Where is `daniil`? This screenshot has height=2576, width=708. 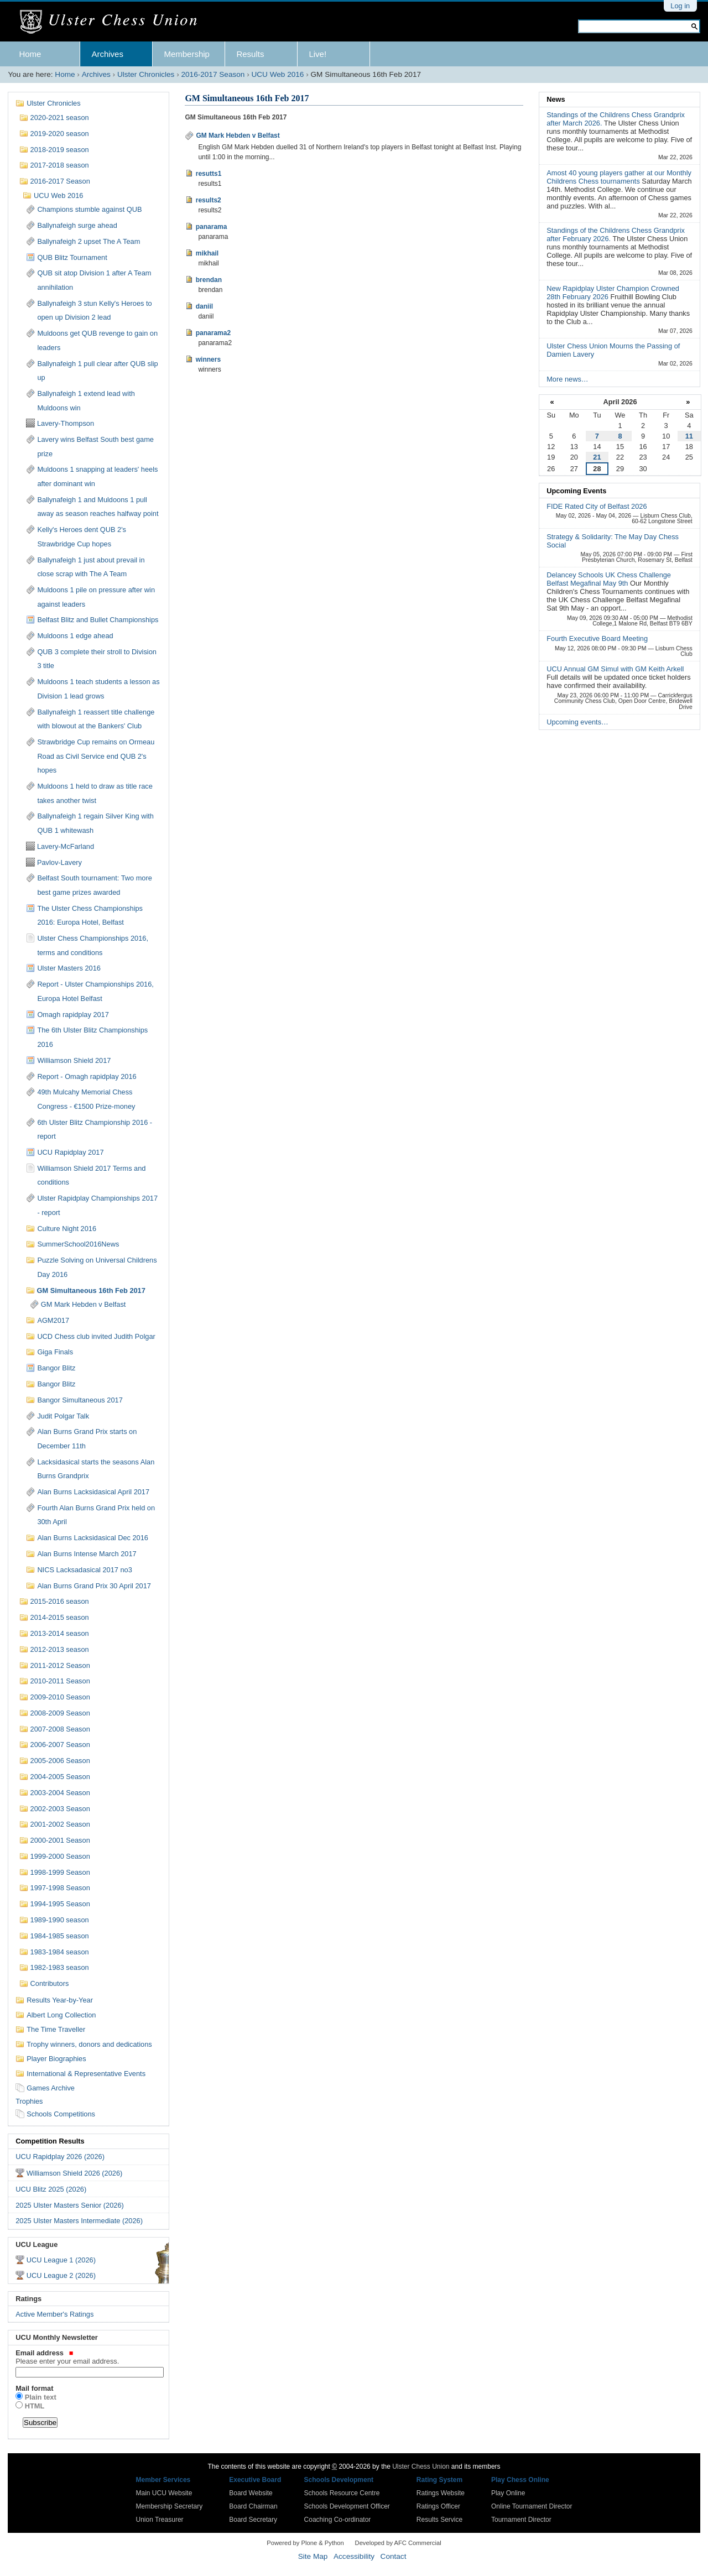 daniil is located at coordinates (204, 306).